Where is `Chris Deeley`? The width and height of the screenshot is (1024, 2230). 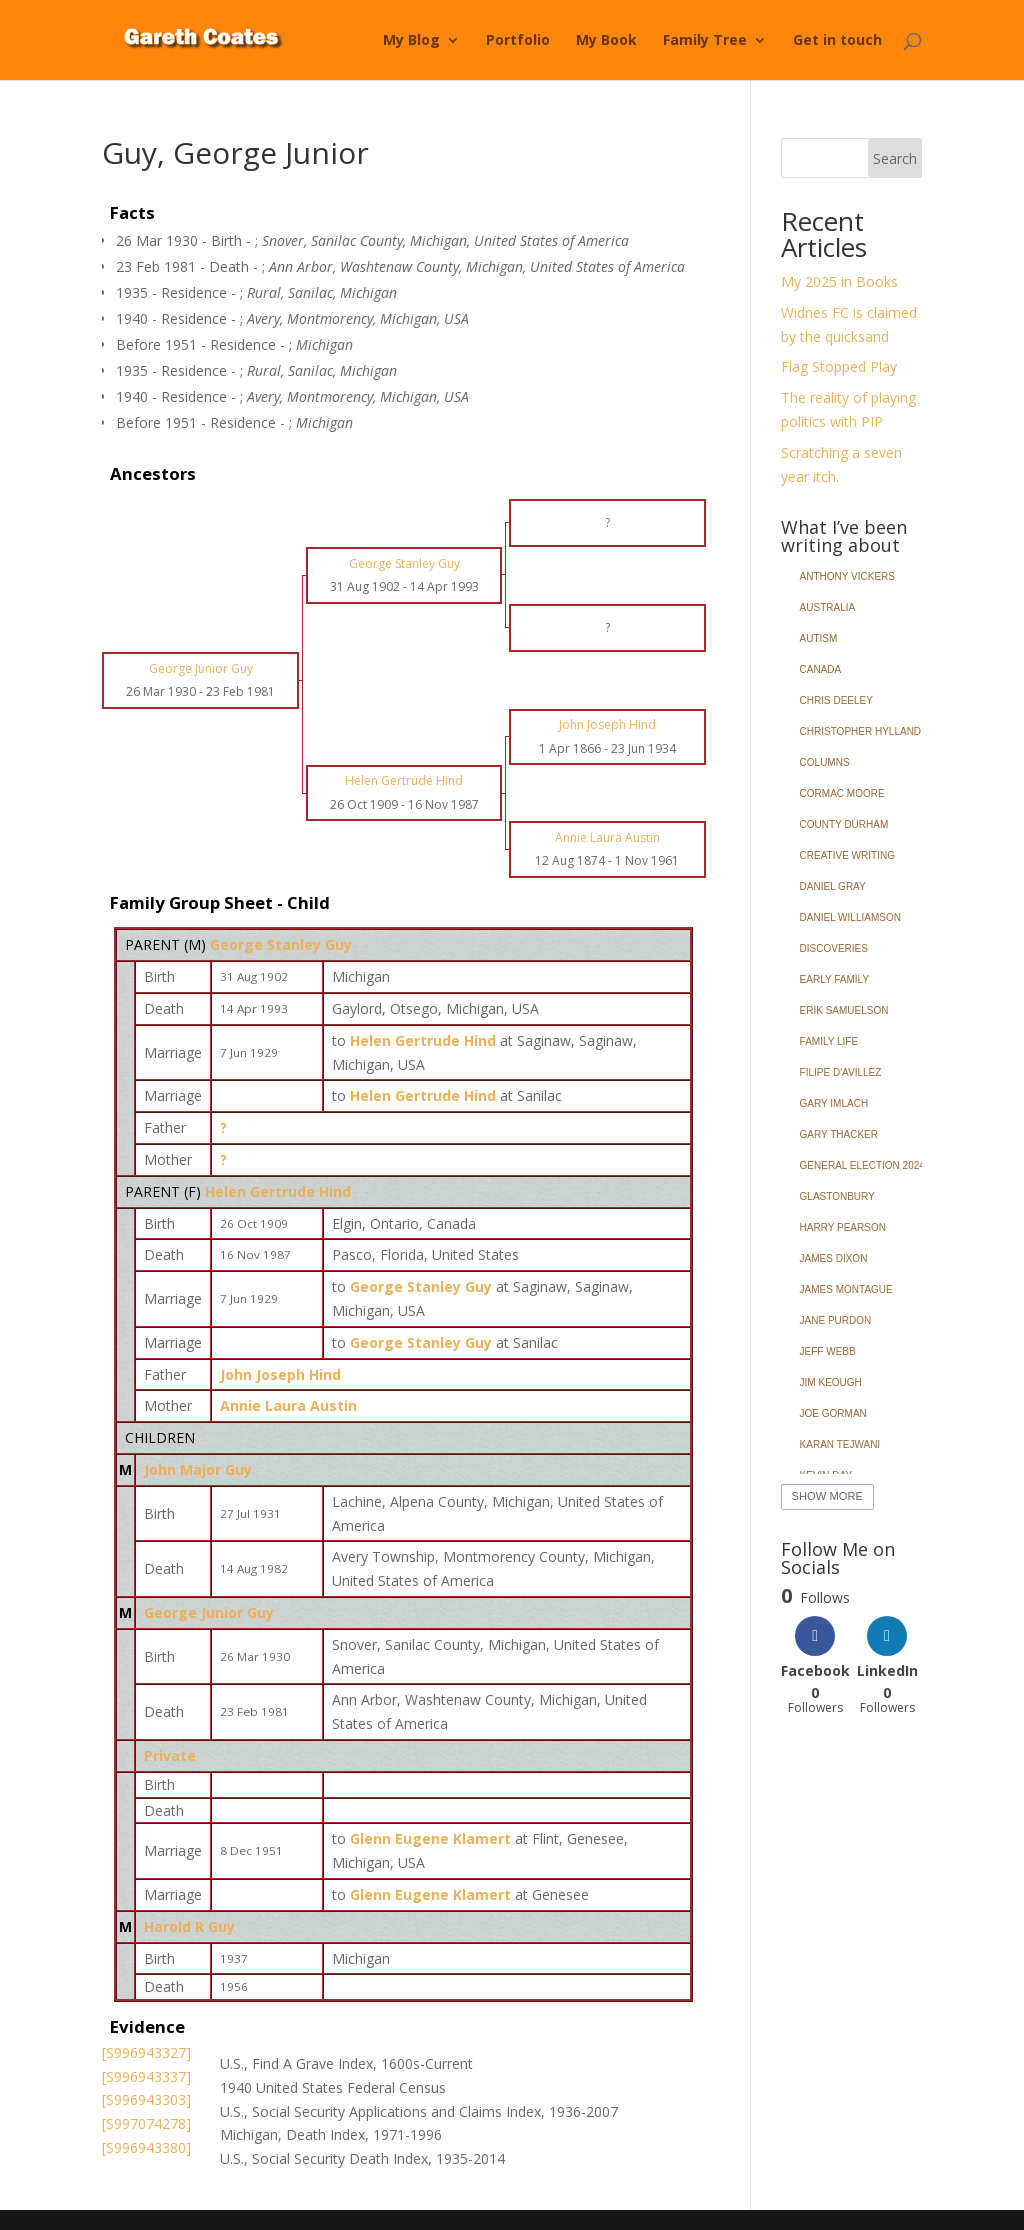
Chris Deeley is located at coordinates (836, 700).